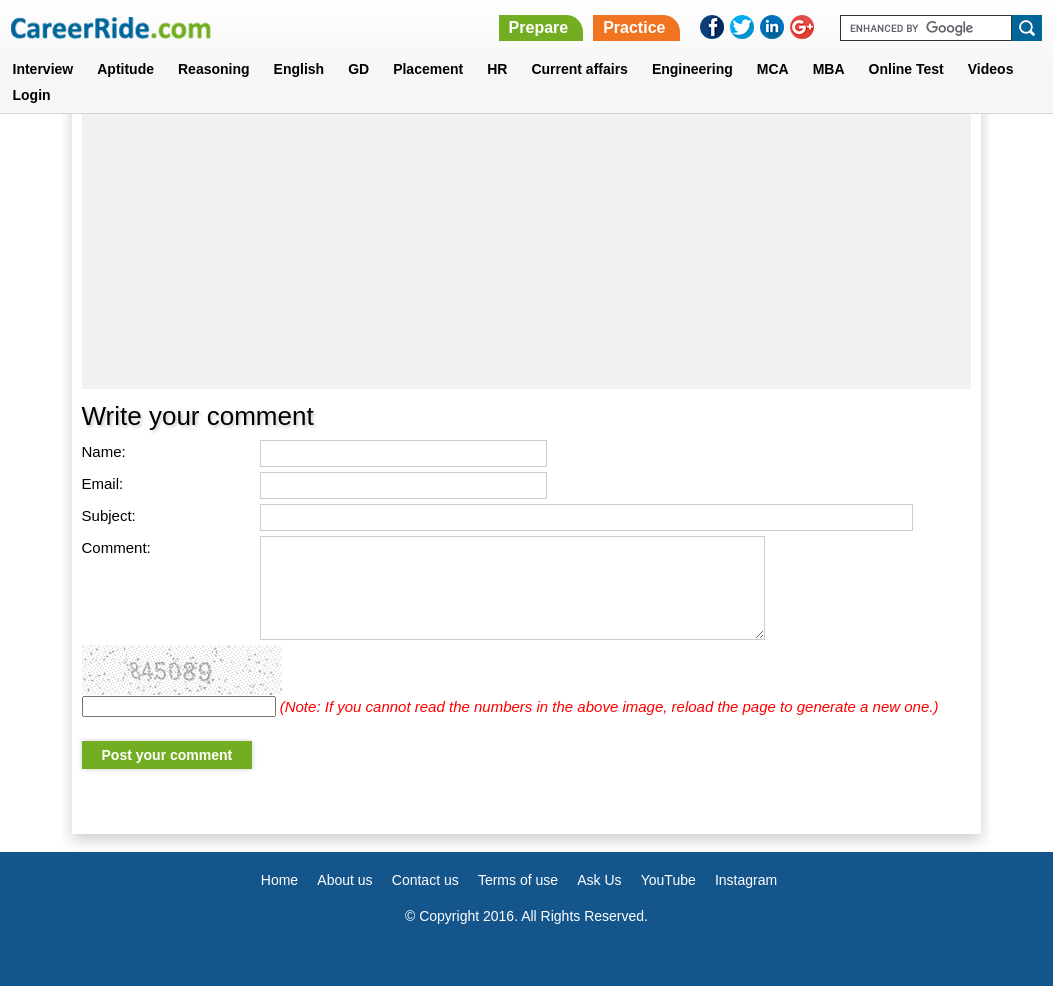 Image resolution: width=1053 pixels, height=986 pixels. What do you see at coordinates (829, 69) in the screenshot?
I see `MBA` at bounding box center [829, 69].